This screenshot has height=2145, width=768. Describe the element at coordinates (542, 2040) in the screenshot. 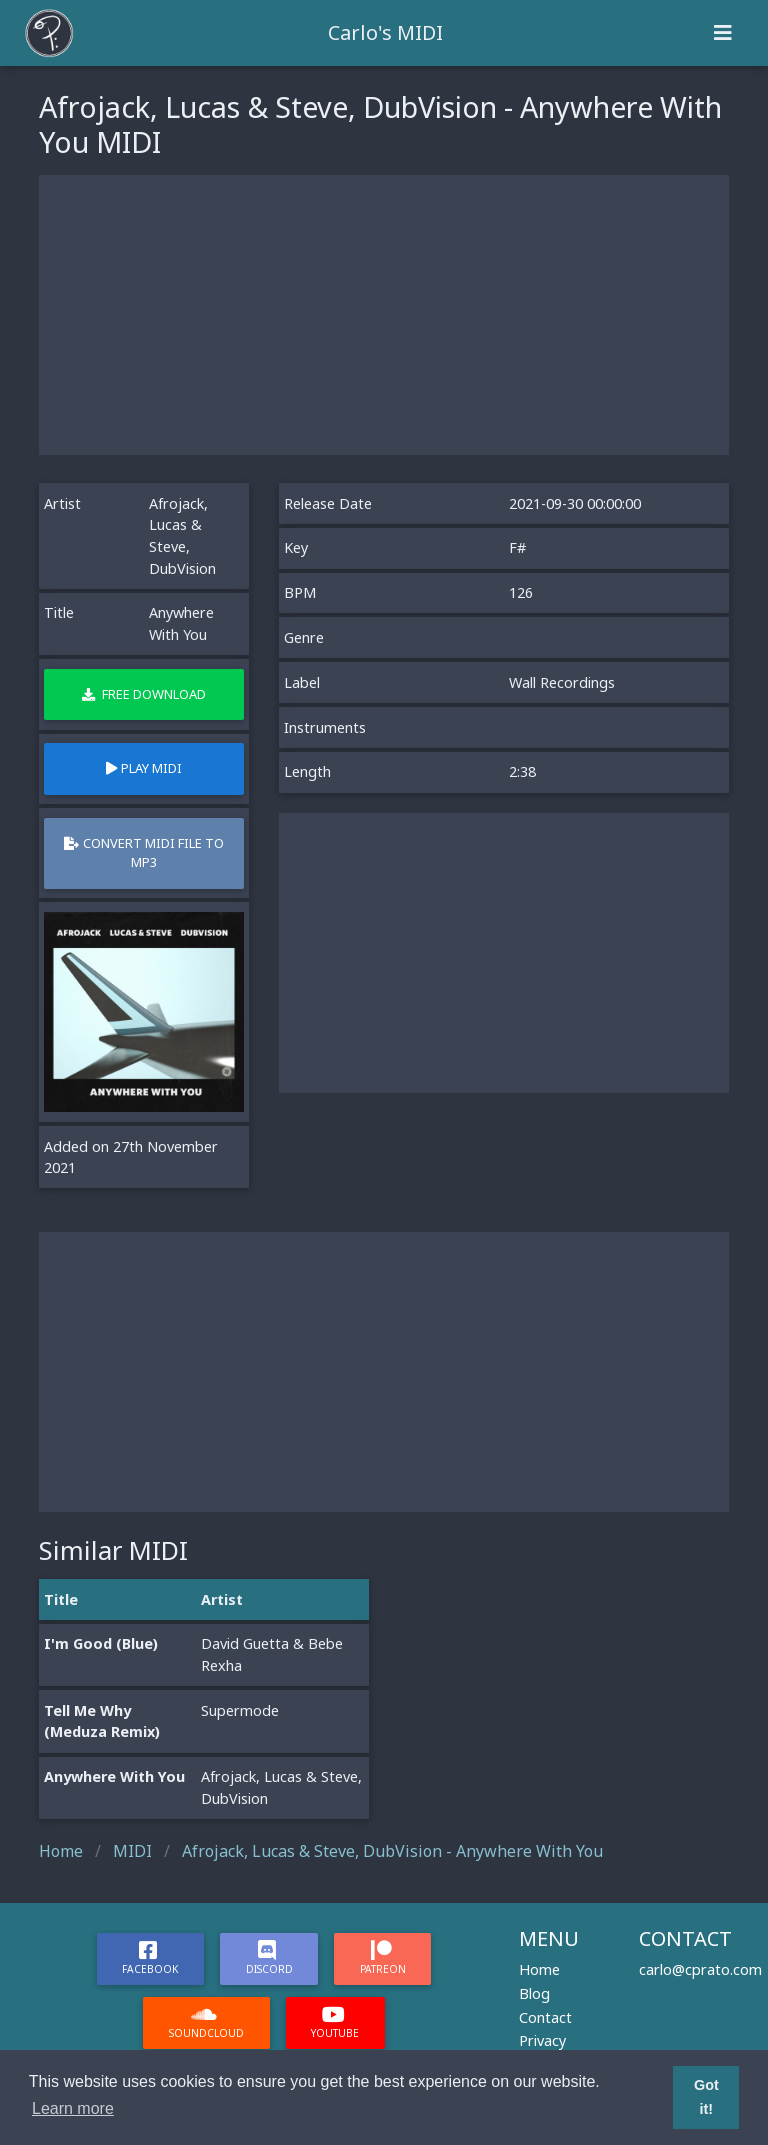

I see `Privacy` at that location.